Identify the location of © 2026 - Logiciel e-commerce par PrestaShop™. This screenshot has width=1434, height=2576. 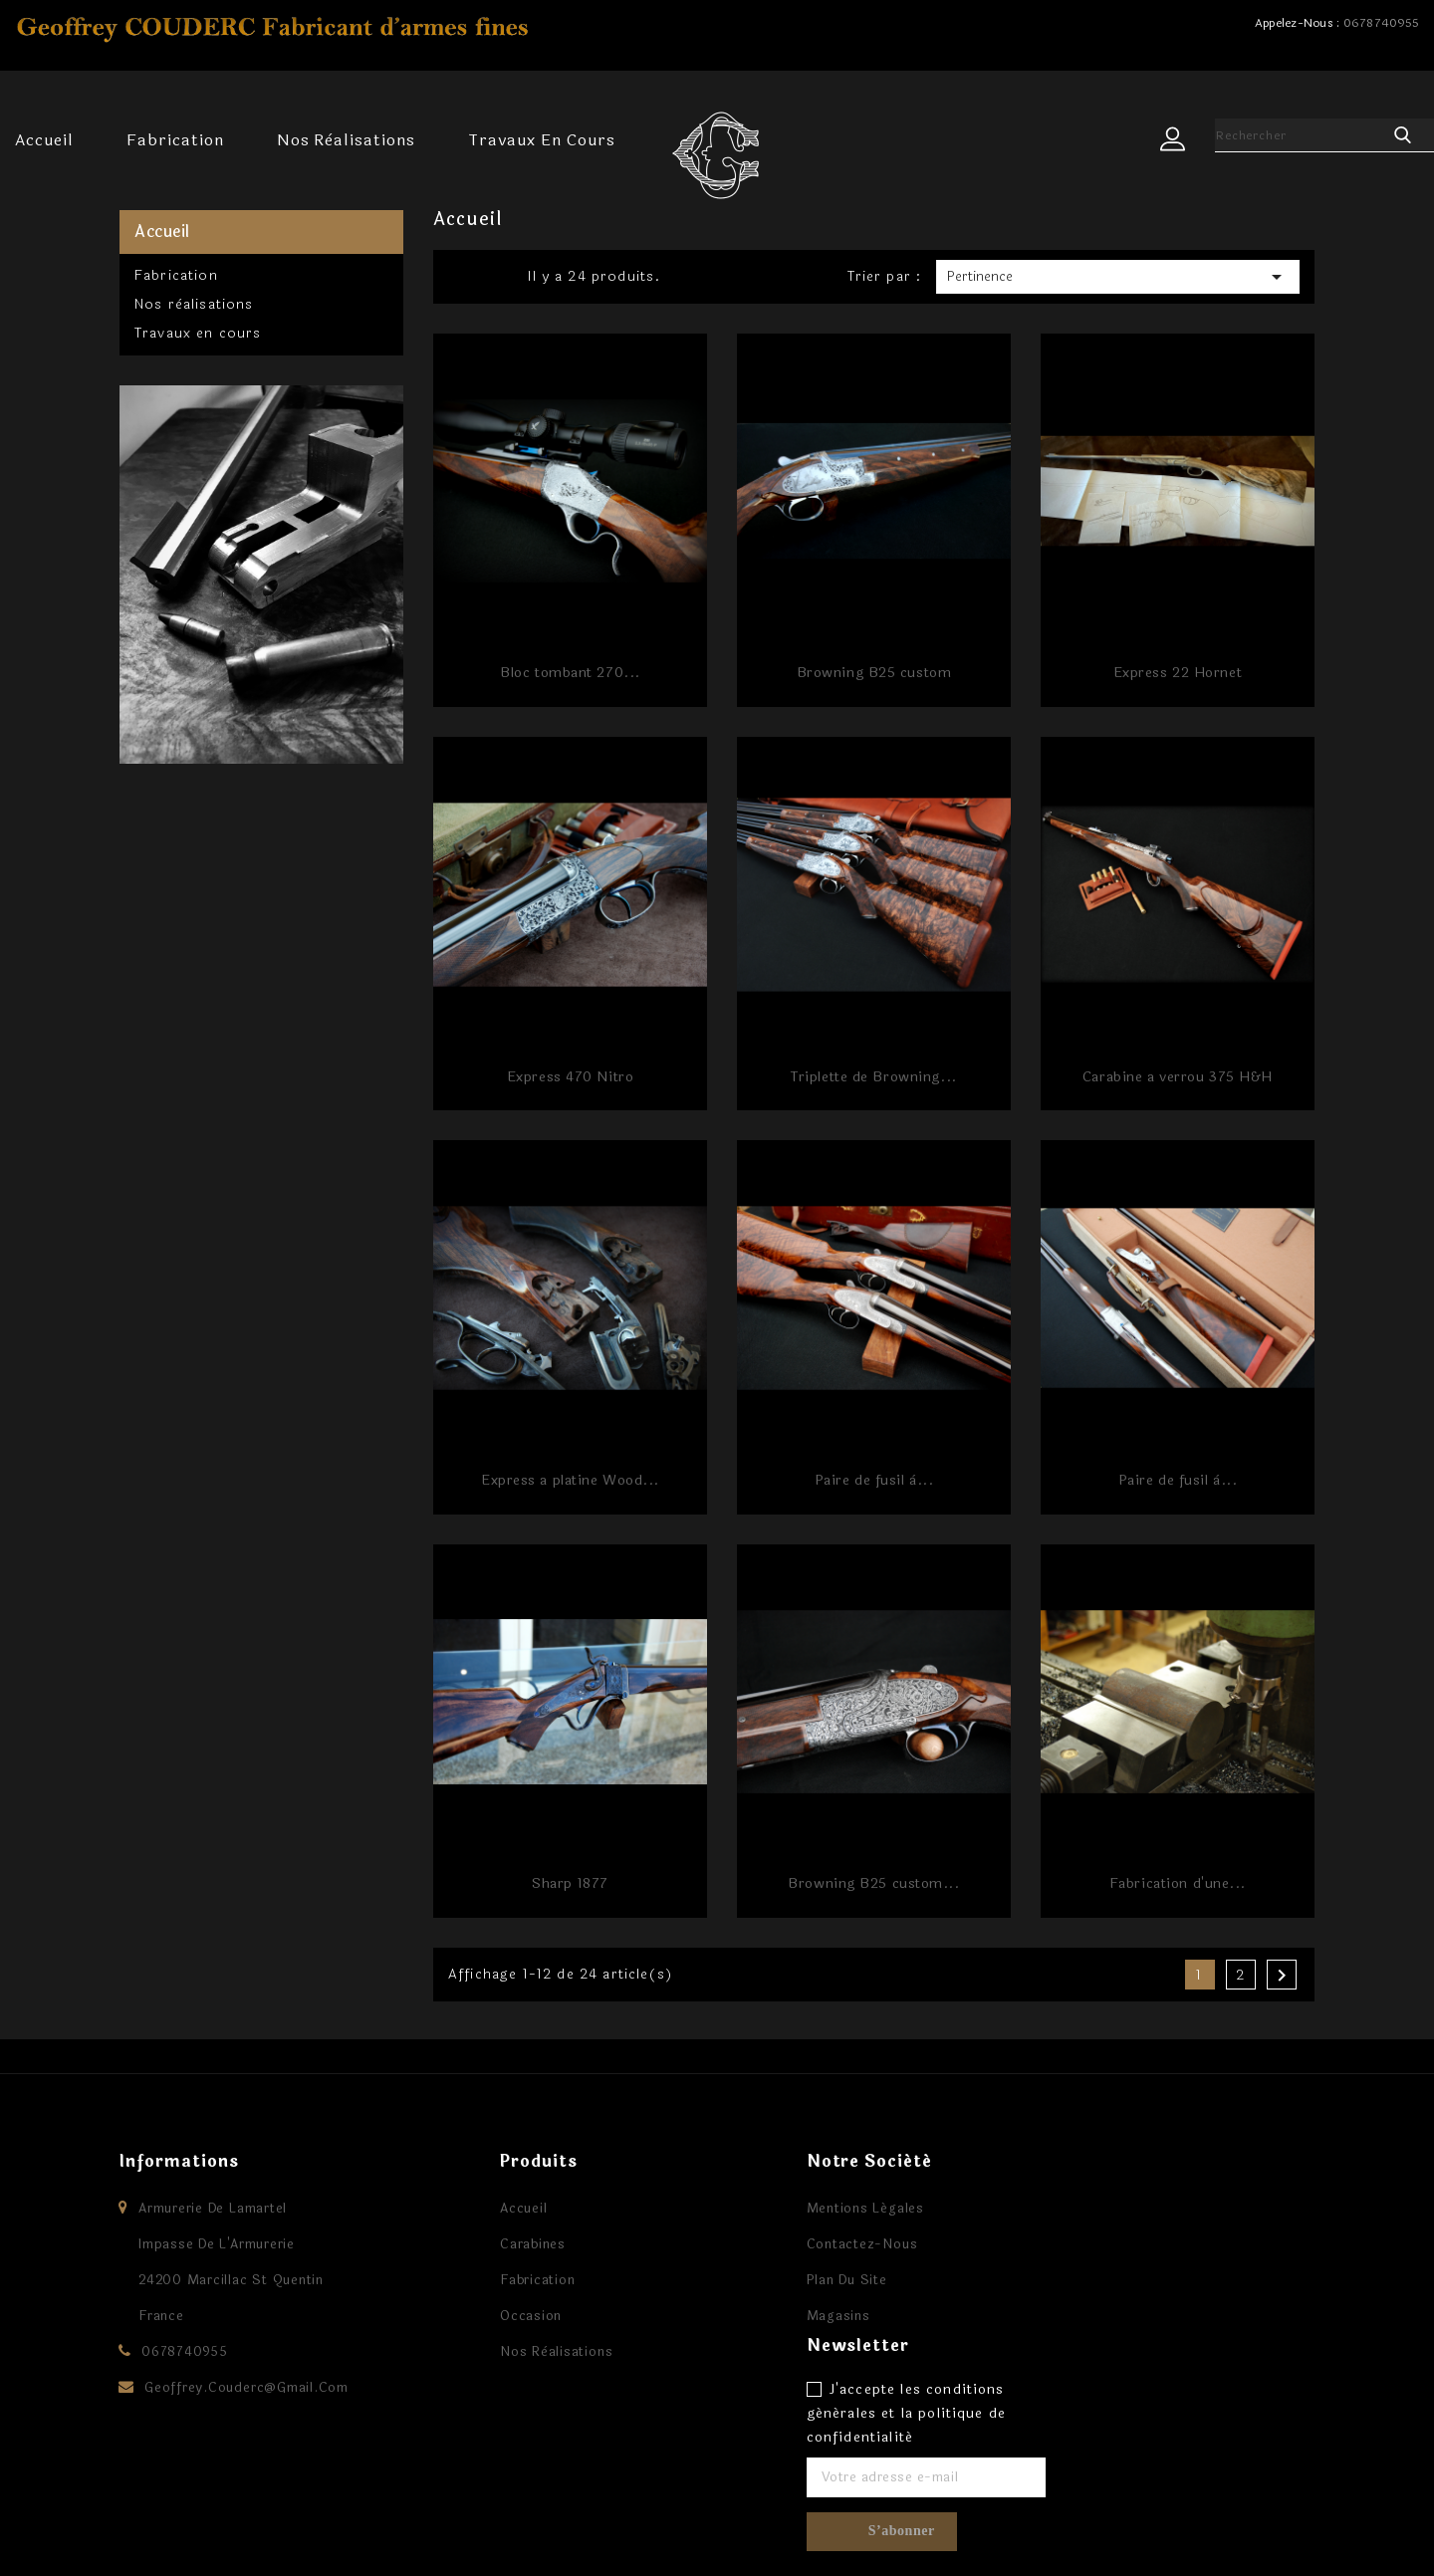
(303, 2540).